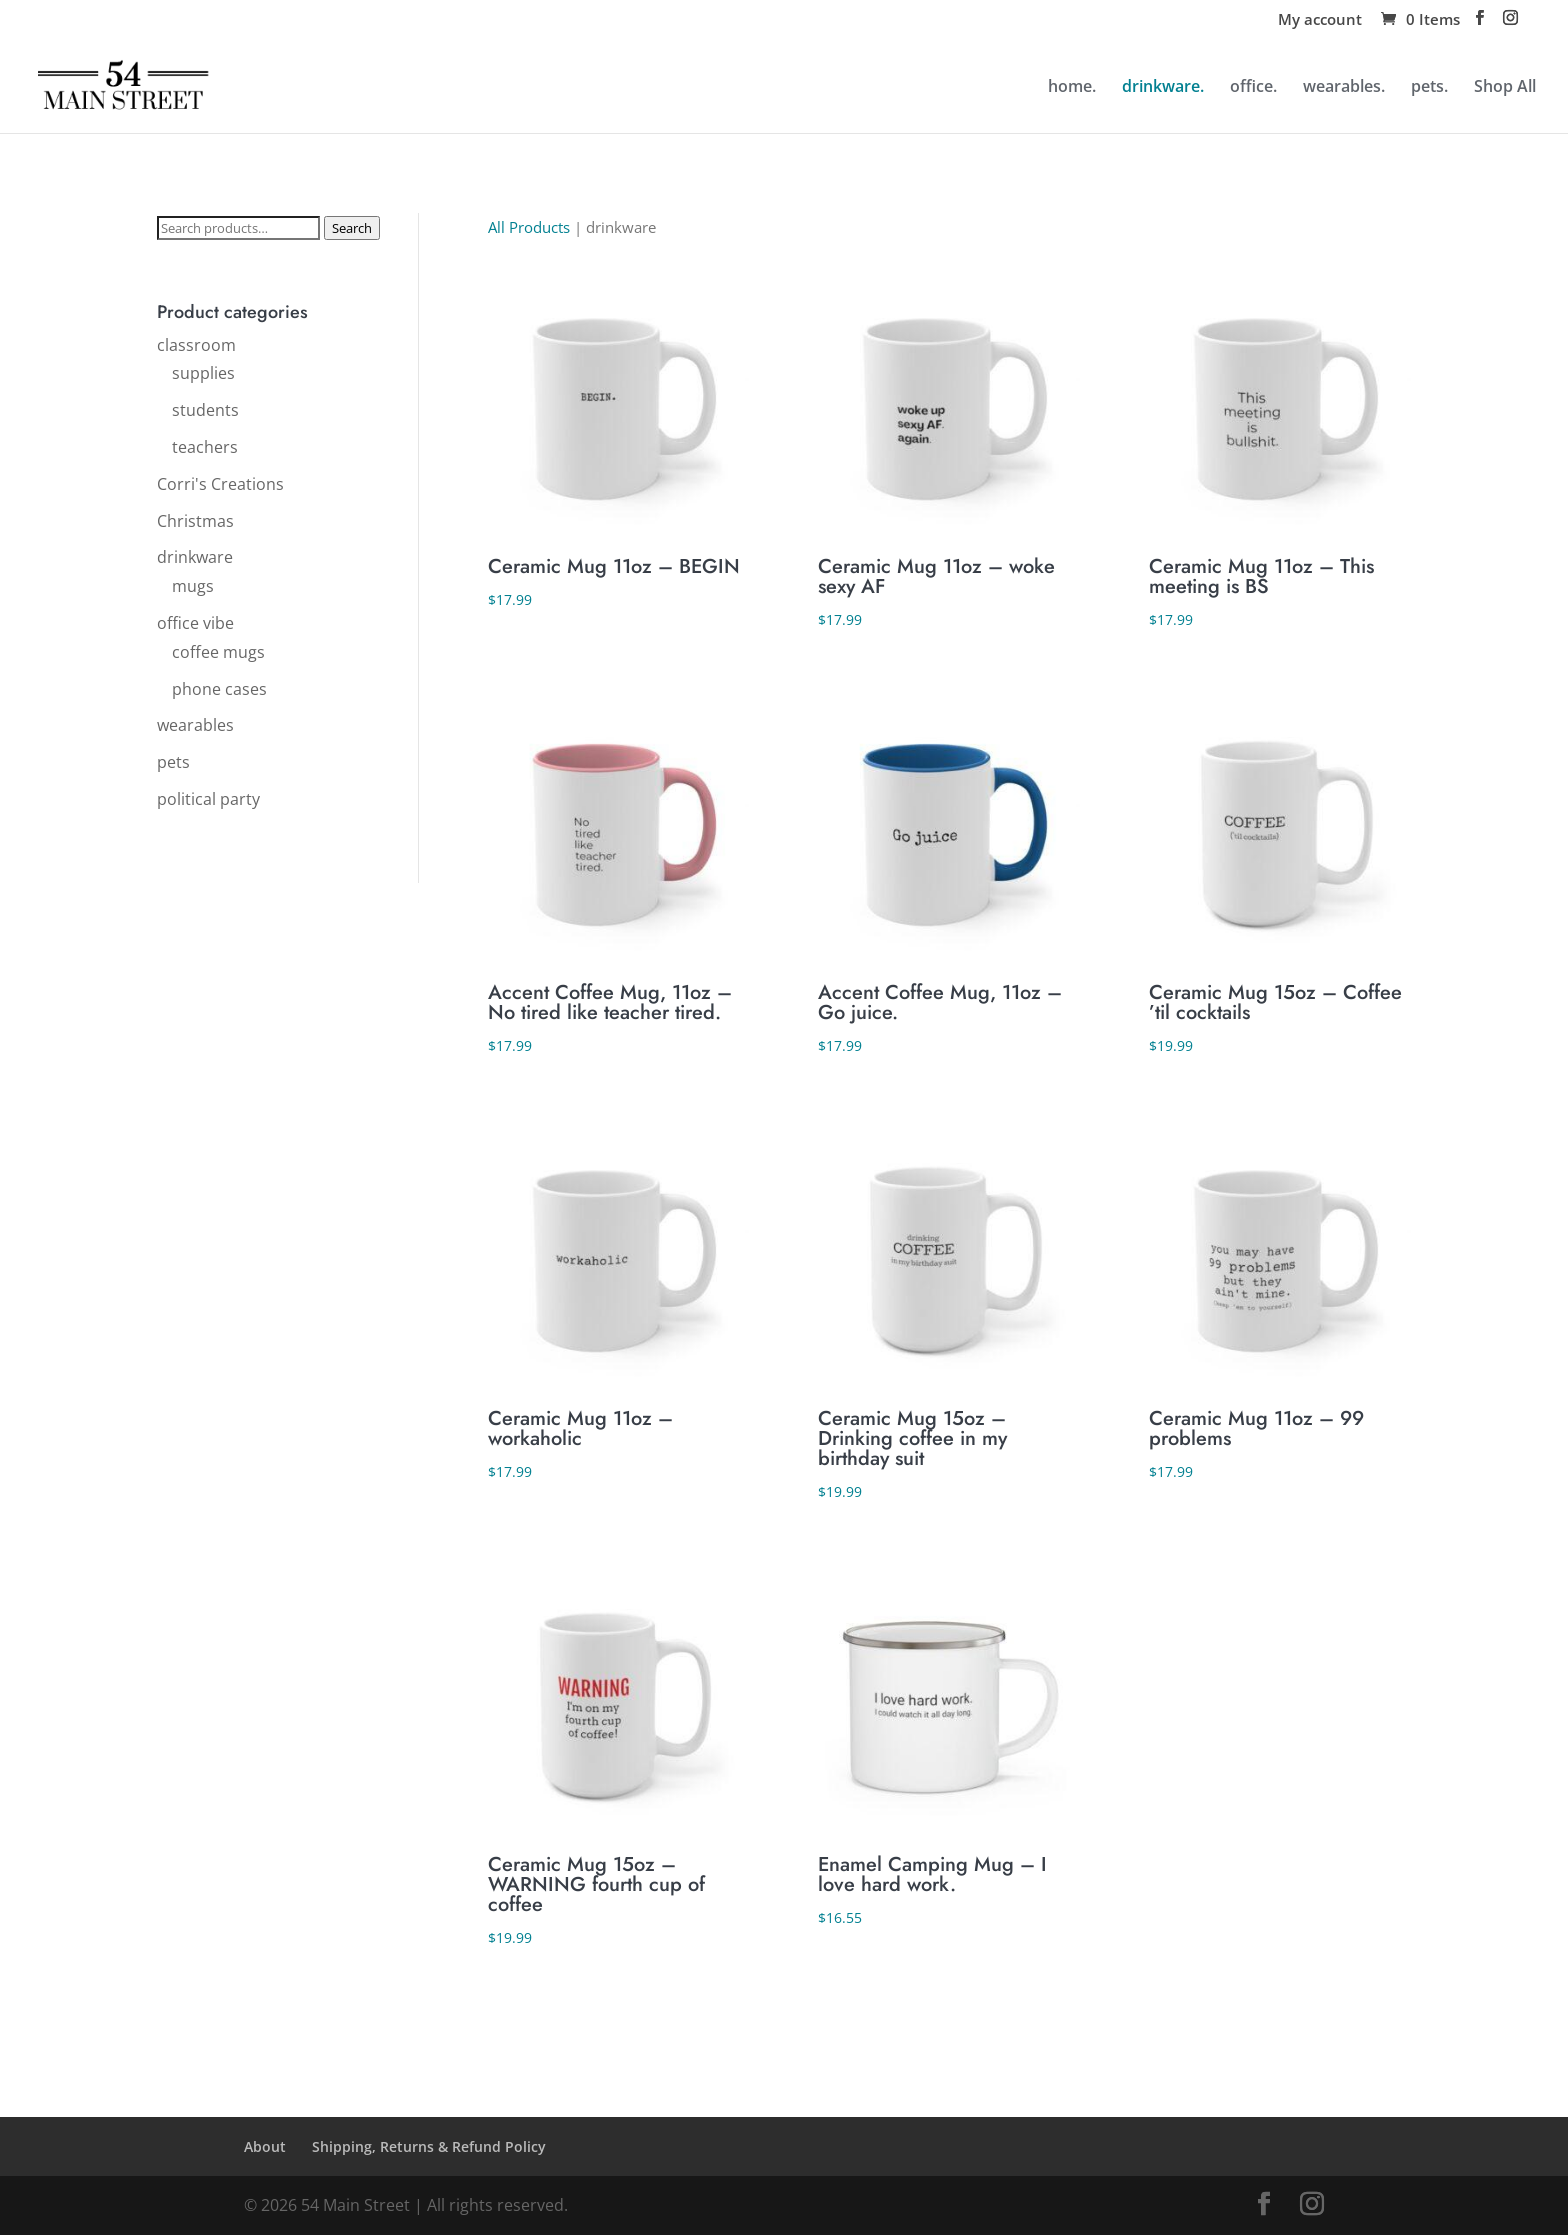 This screenshot has width=1568, height=2235. What do you see at coordinates (1253, 88) in the screenshot?
I see `office.` at bounding box center [1253, 88].